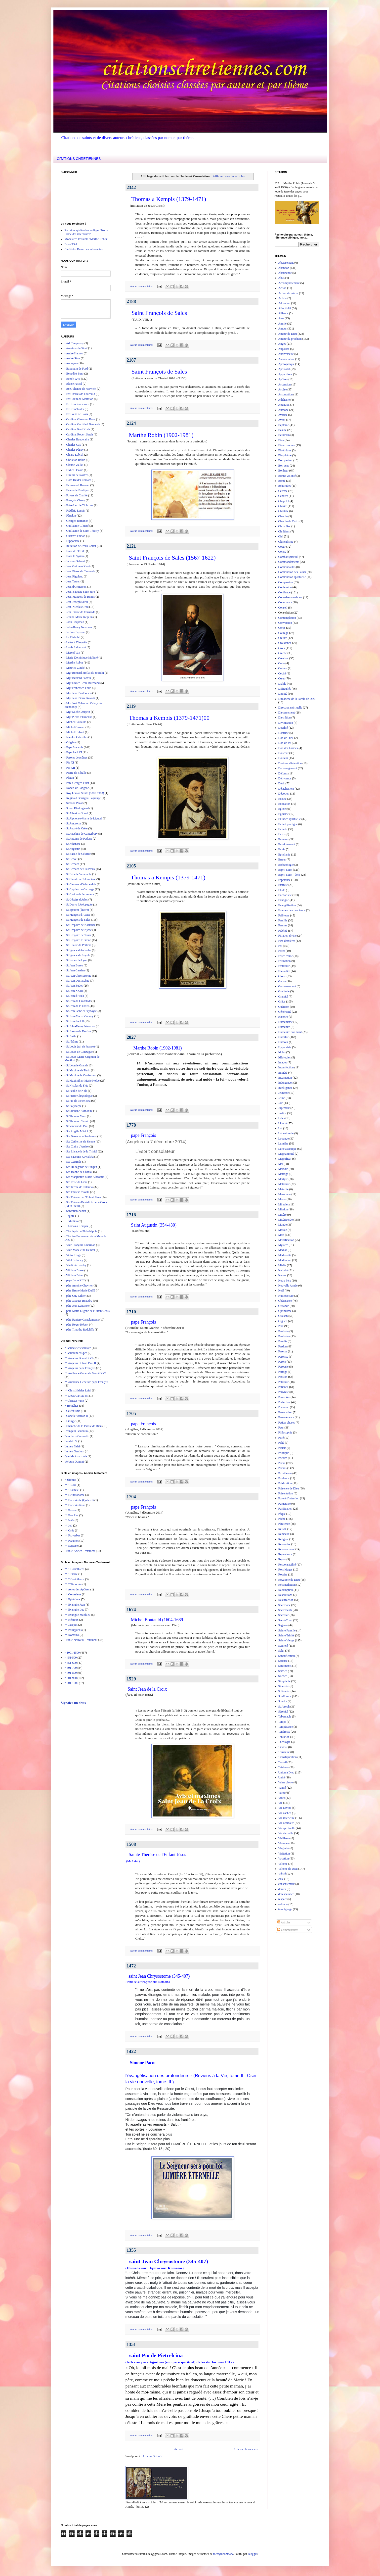 Image resolution: width=380 pixels, height=2576 pixels. Describe the element at coordinates (86, 239) in the screenshot. I see `Monastère Invisible "Marthe Robin"` at that location.